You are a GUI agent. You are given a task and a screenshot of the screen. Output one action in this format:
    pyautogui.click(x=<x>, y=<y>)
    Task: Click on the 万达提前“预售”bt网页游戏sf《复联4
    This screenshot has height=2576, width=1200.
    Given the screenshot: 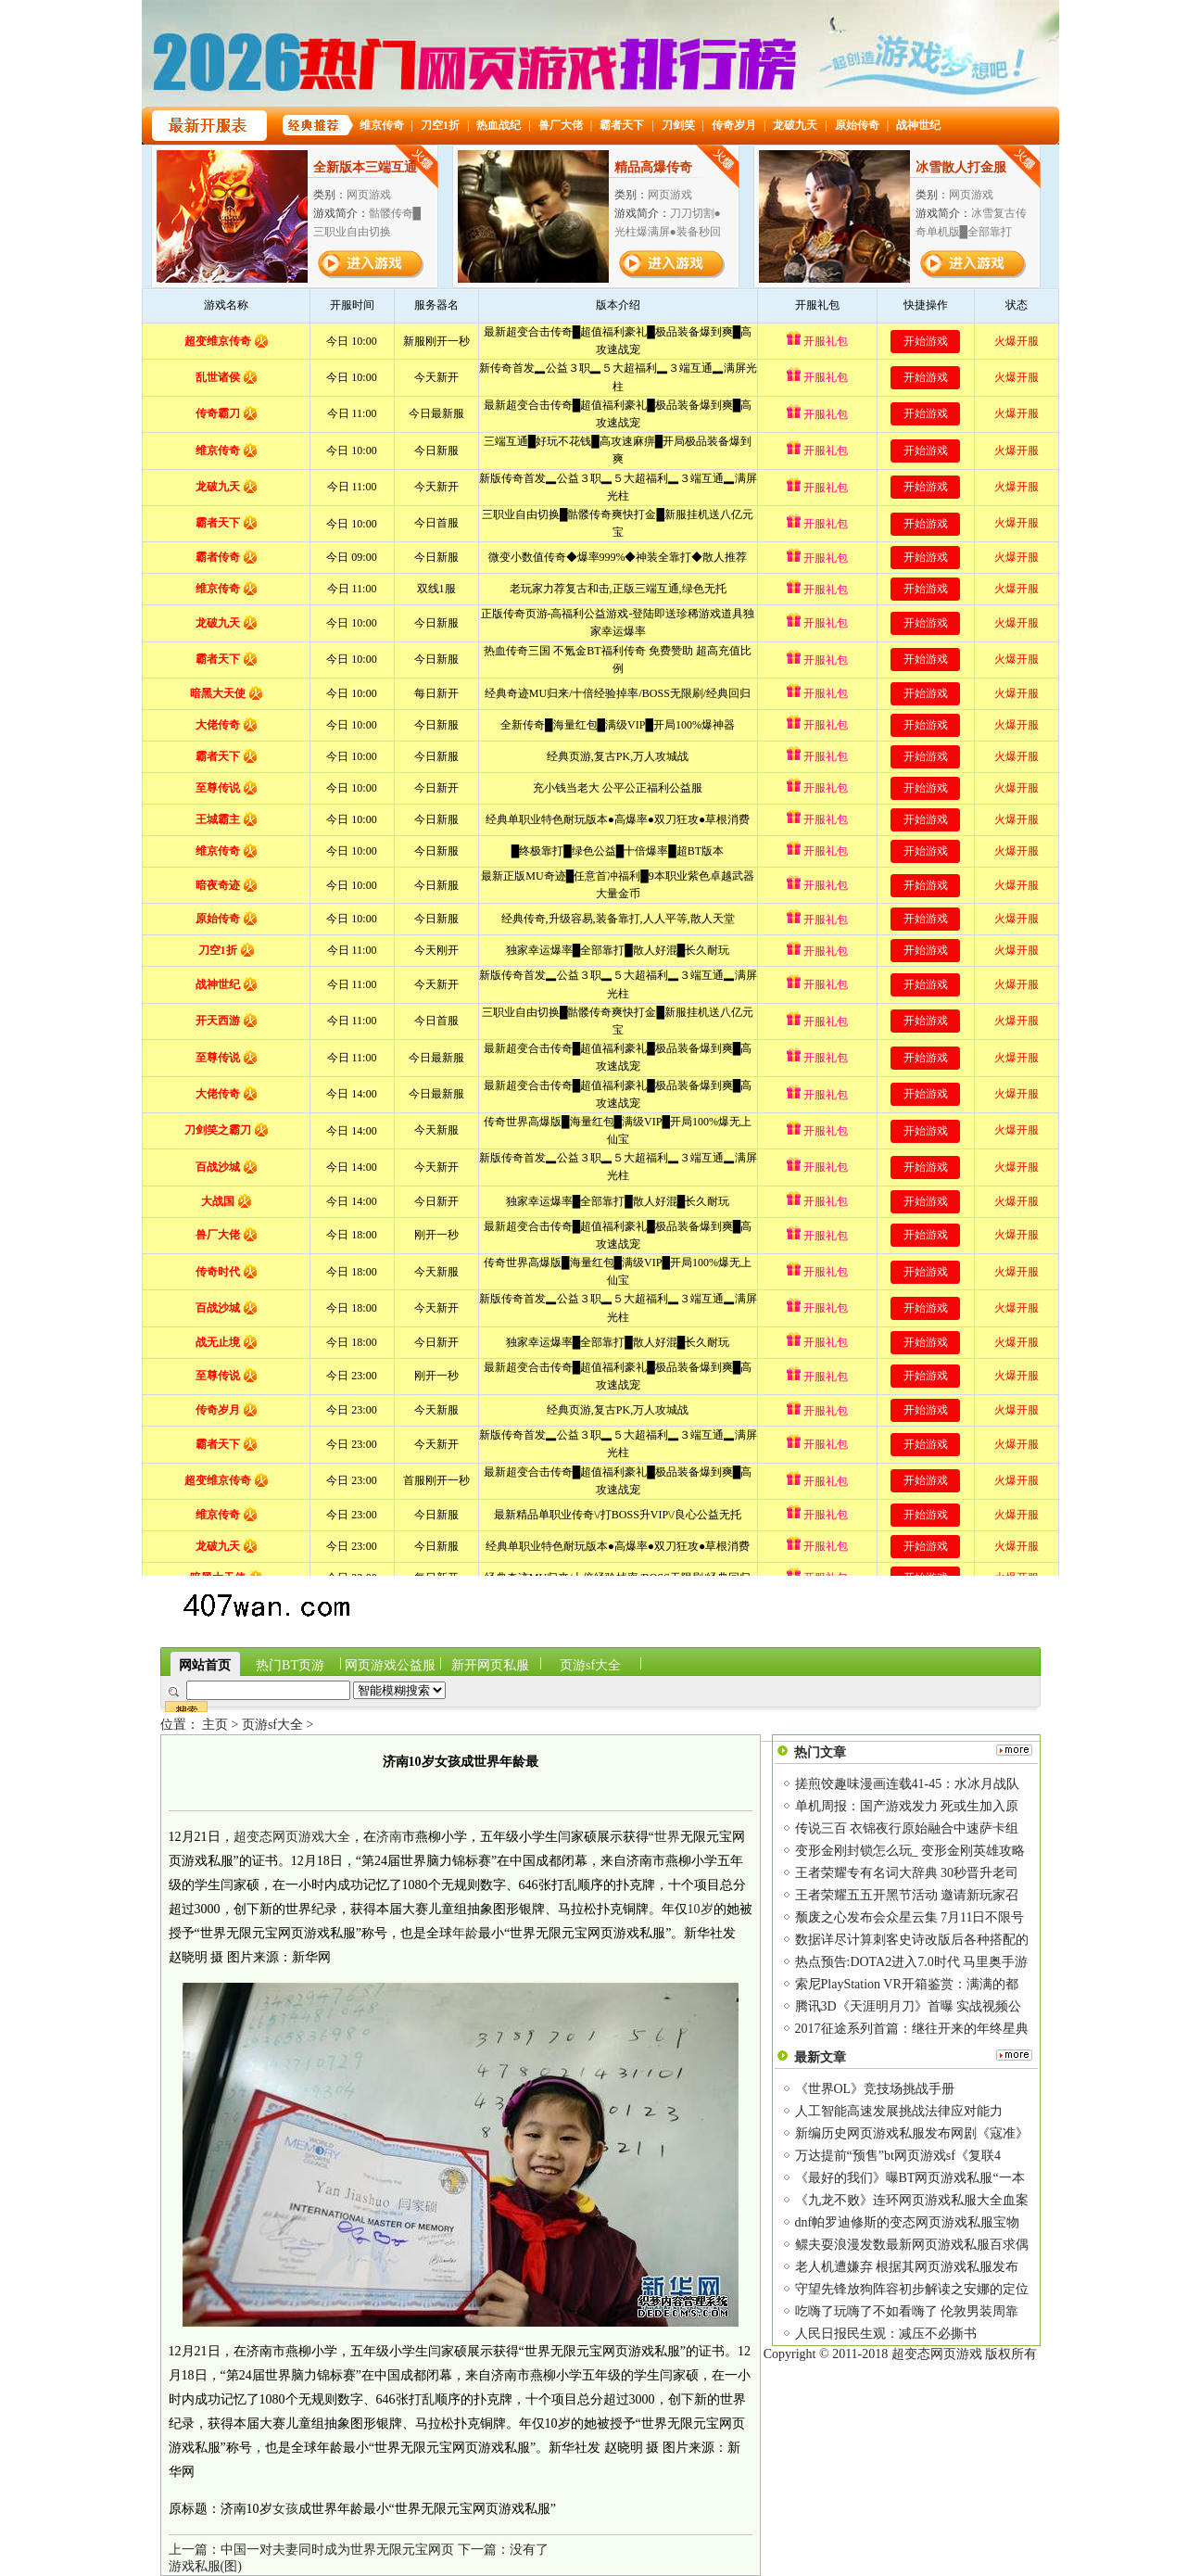 What is the action you would take?
    pyautogui.click(x=898, y=2156)
    